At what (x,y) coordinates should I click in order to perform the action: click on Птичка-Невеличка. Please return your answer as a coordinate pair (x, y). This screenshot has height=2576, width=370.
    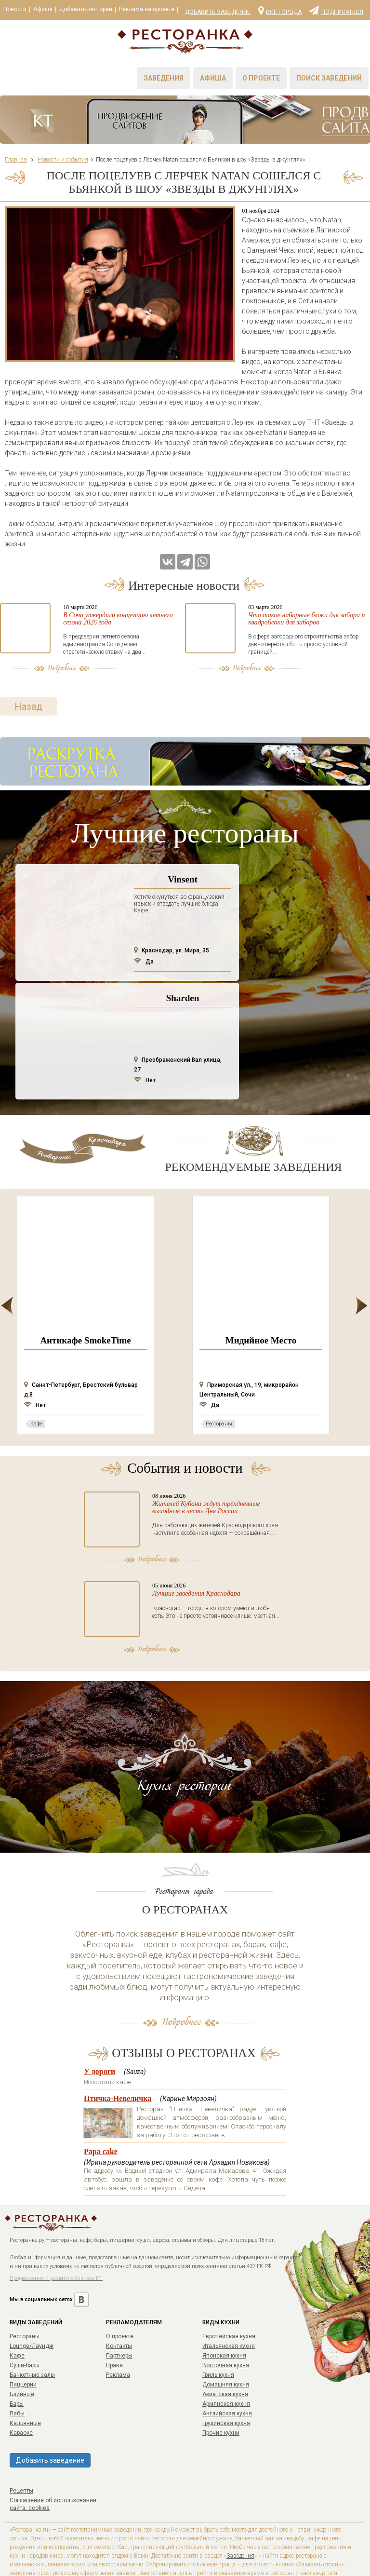
    Looking at the image, I should click on (117, 2058).